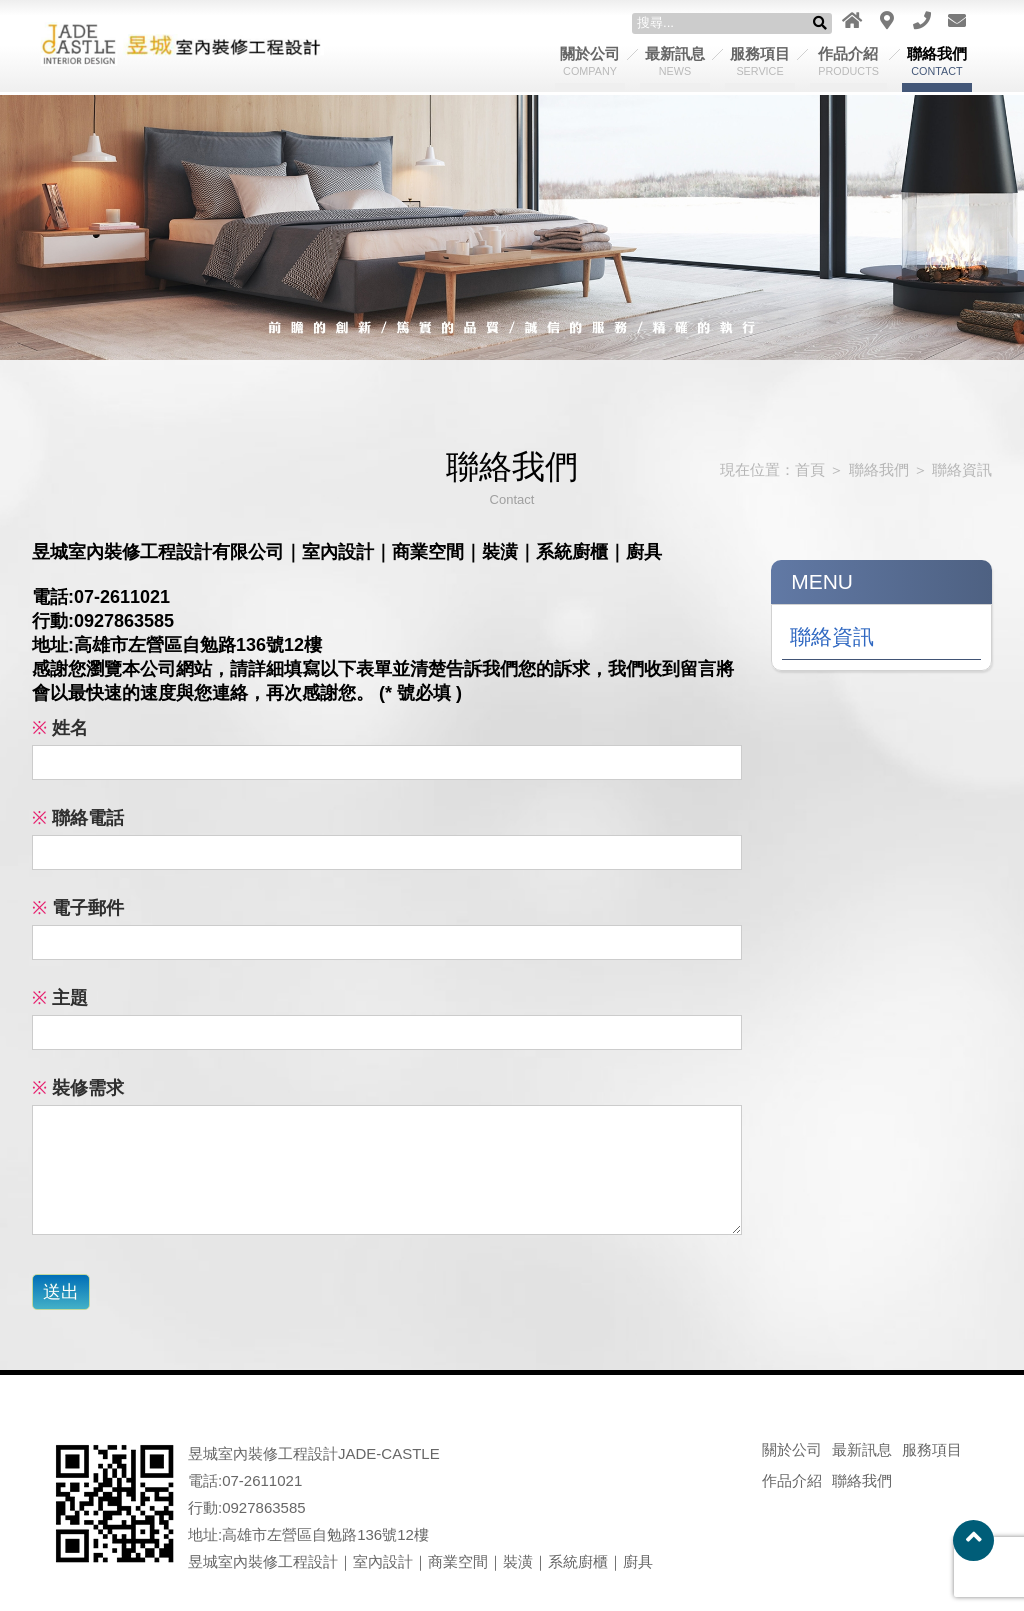 This screenshot has width=1024, height=1611. I want to click on 作品介紹, so click(848, 61).